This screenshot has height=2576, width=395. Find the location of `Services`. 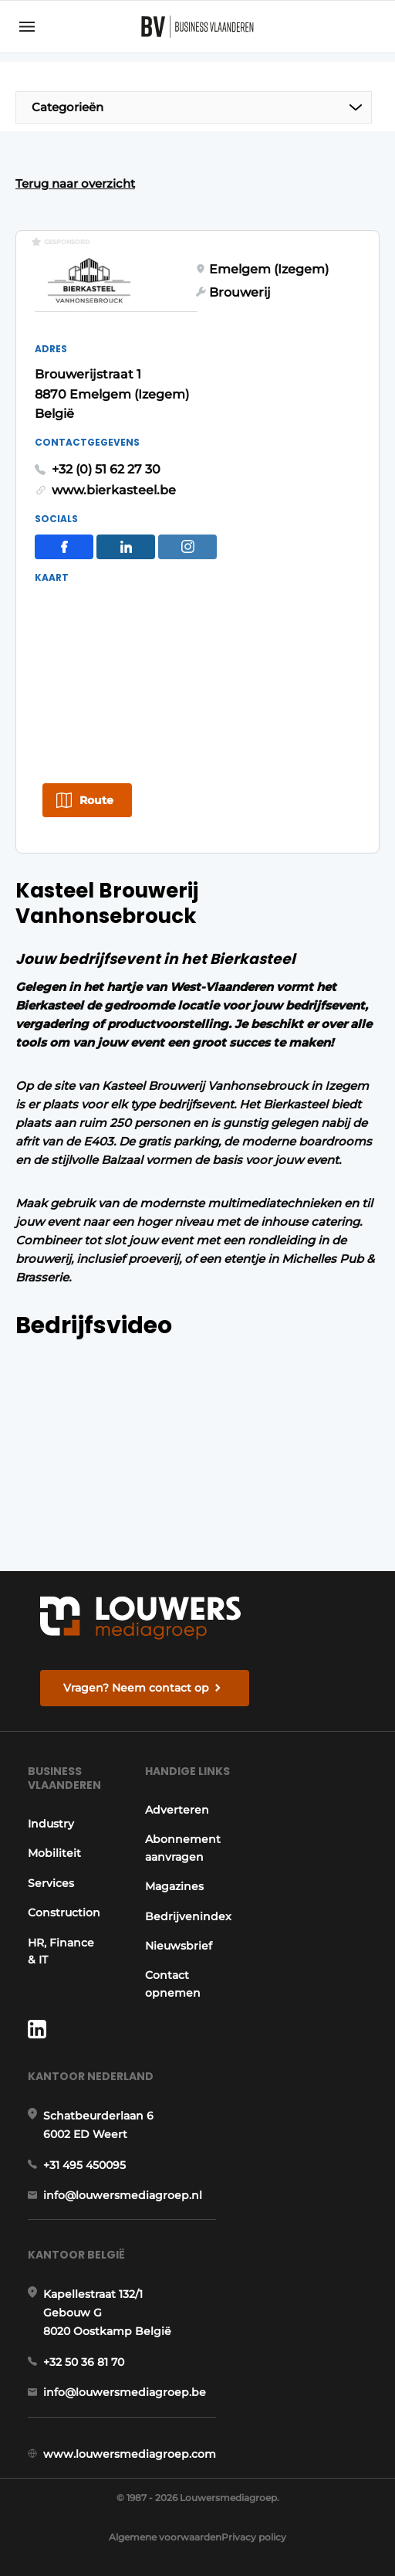

Services is located at coordinates (51, 1883).